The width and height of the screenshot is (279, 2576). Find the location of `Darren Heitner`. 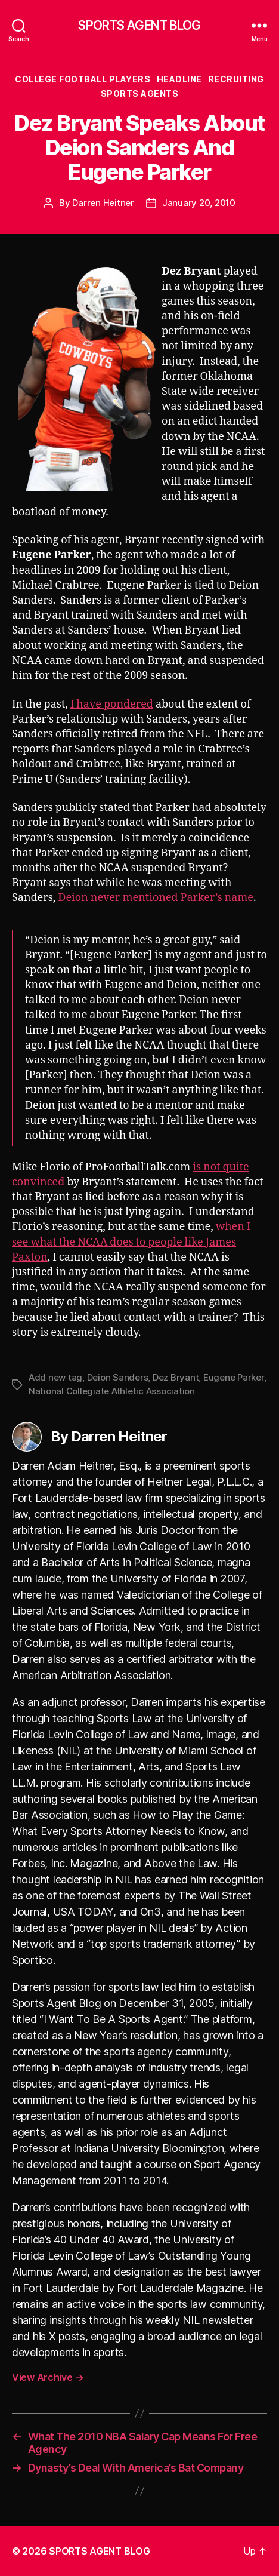

Darren Heitner is located at coordinates (103, 202).